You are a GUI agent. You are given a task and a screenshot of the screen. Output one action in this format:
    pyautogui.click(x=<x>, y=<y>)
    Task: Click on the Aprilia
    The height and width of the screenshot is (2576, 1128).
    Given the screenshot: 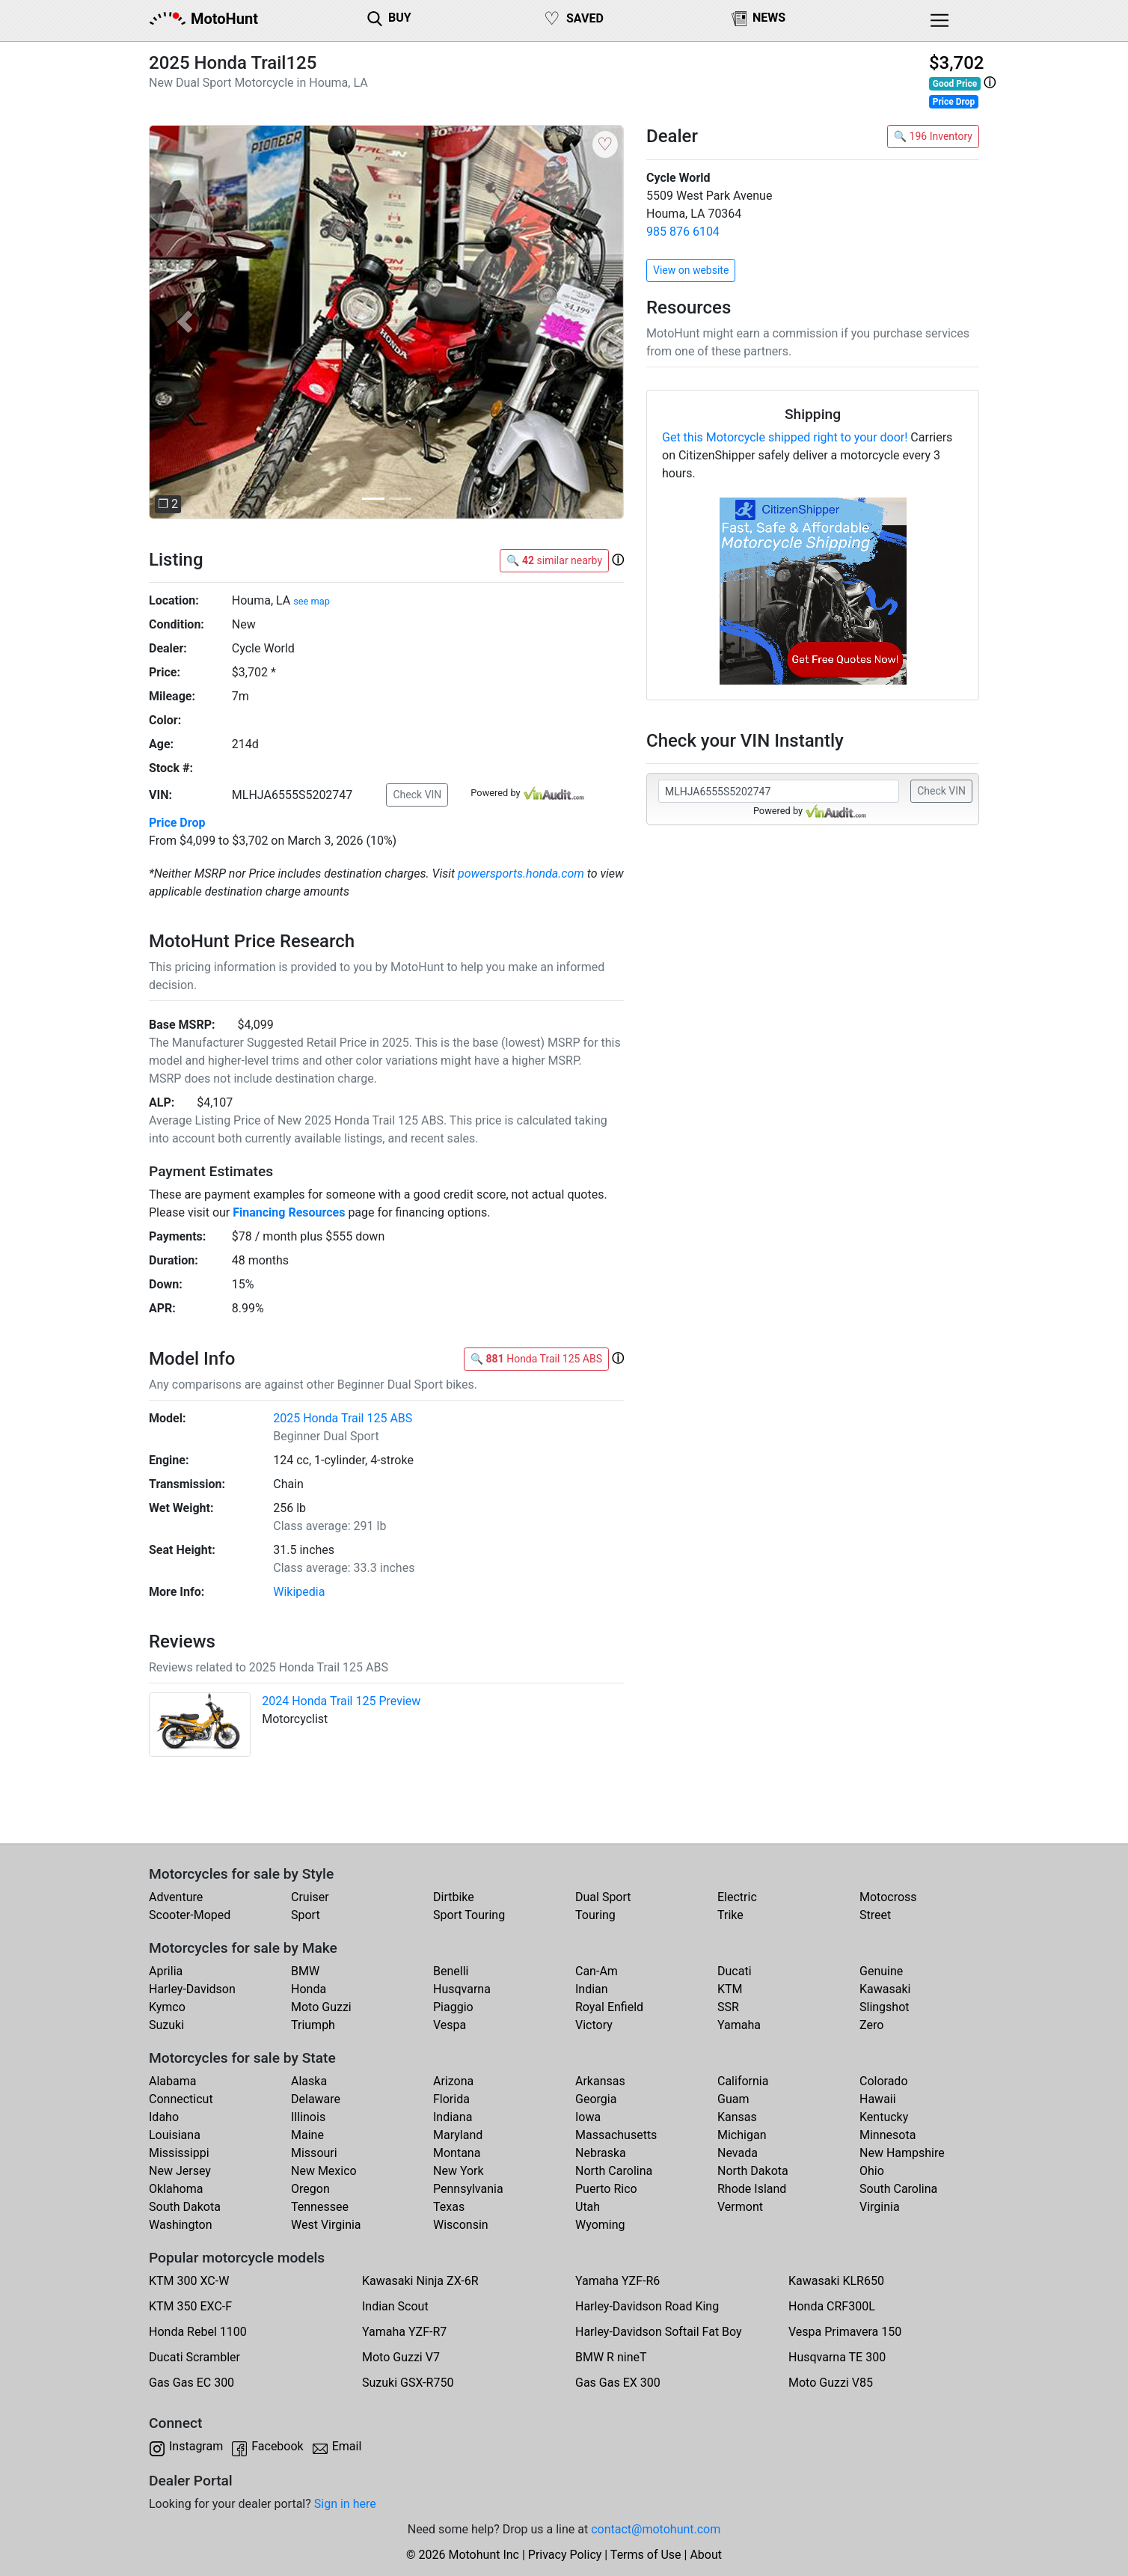 What is the action you would take?
    pyautogui.click(x=166, y=1971)
    